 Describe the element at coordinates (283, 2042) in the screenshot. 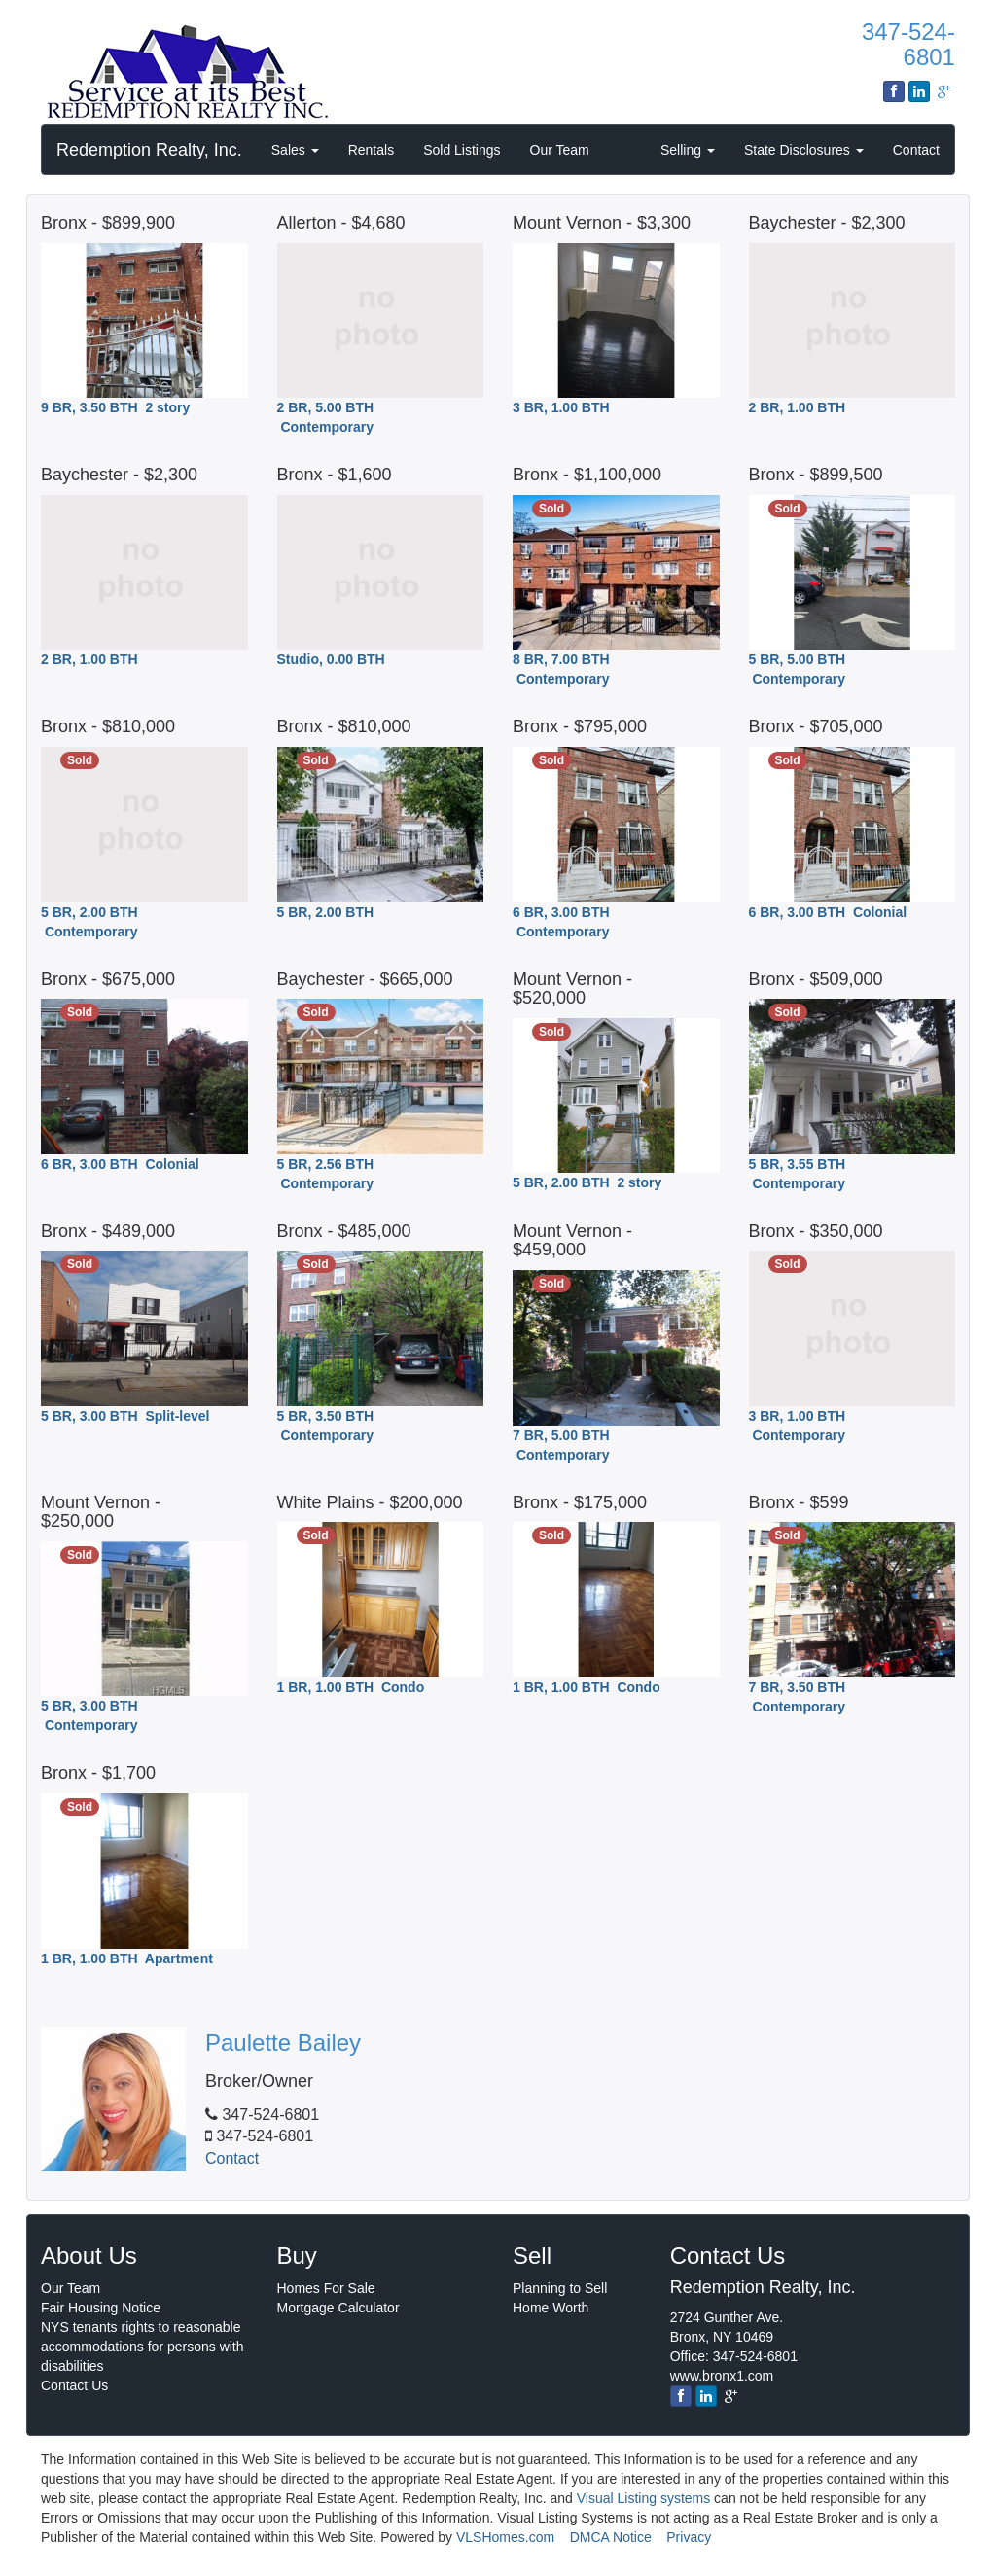

I see `Paulette Bailey` at that location.